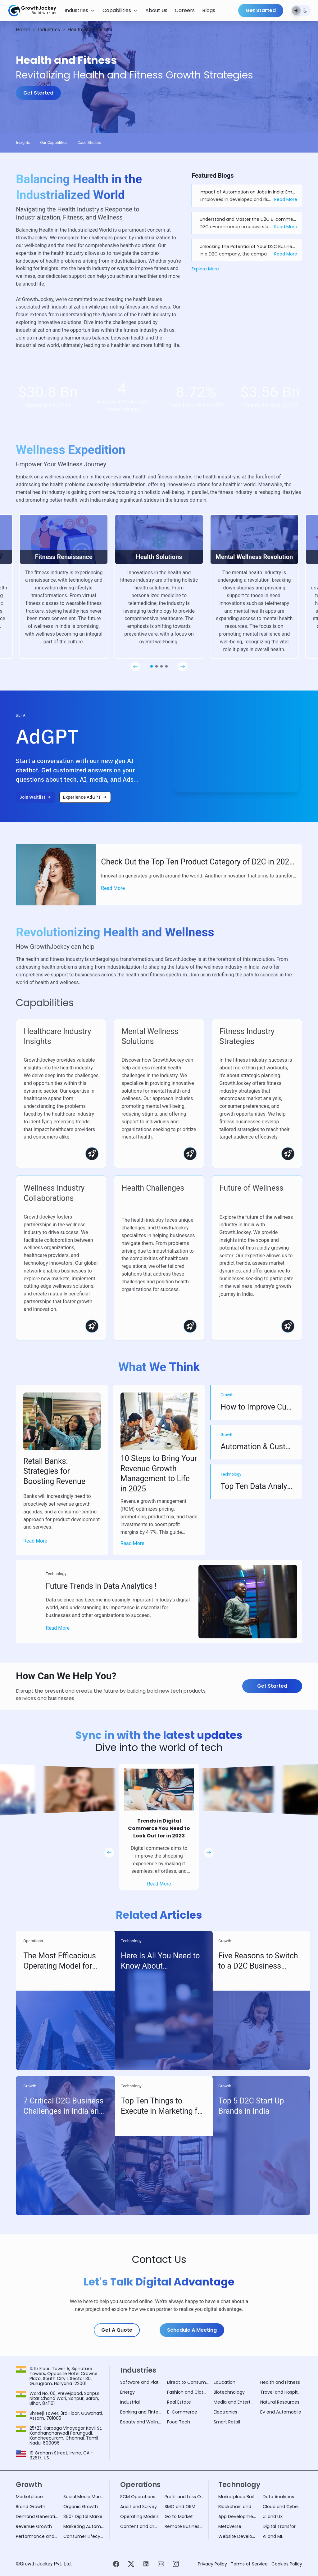 The image size is (318, 2576). Describe the element at coordinates (180, 2506) in the screenshot. I see `SMO and ORM` at that location.